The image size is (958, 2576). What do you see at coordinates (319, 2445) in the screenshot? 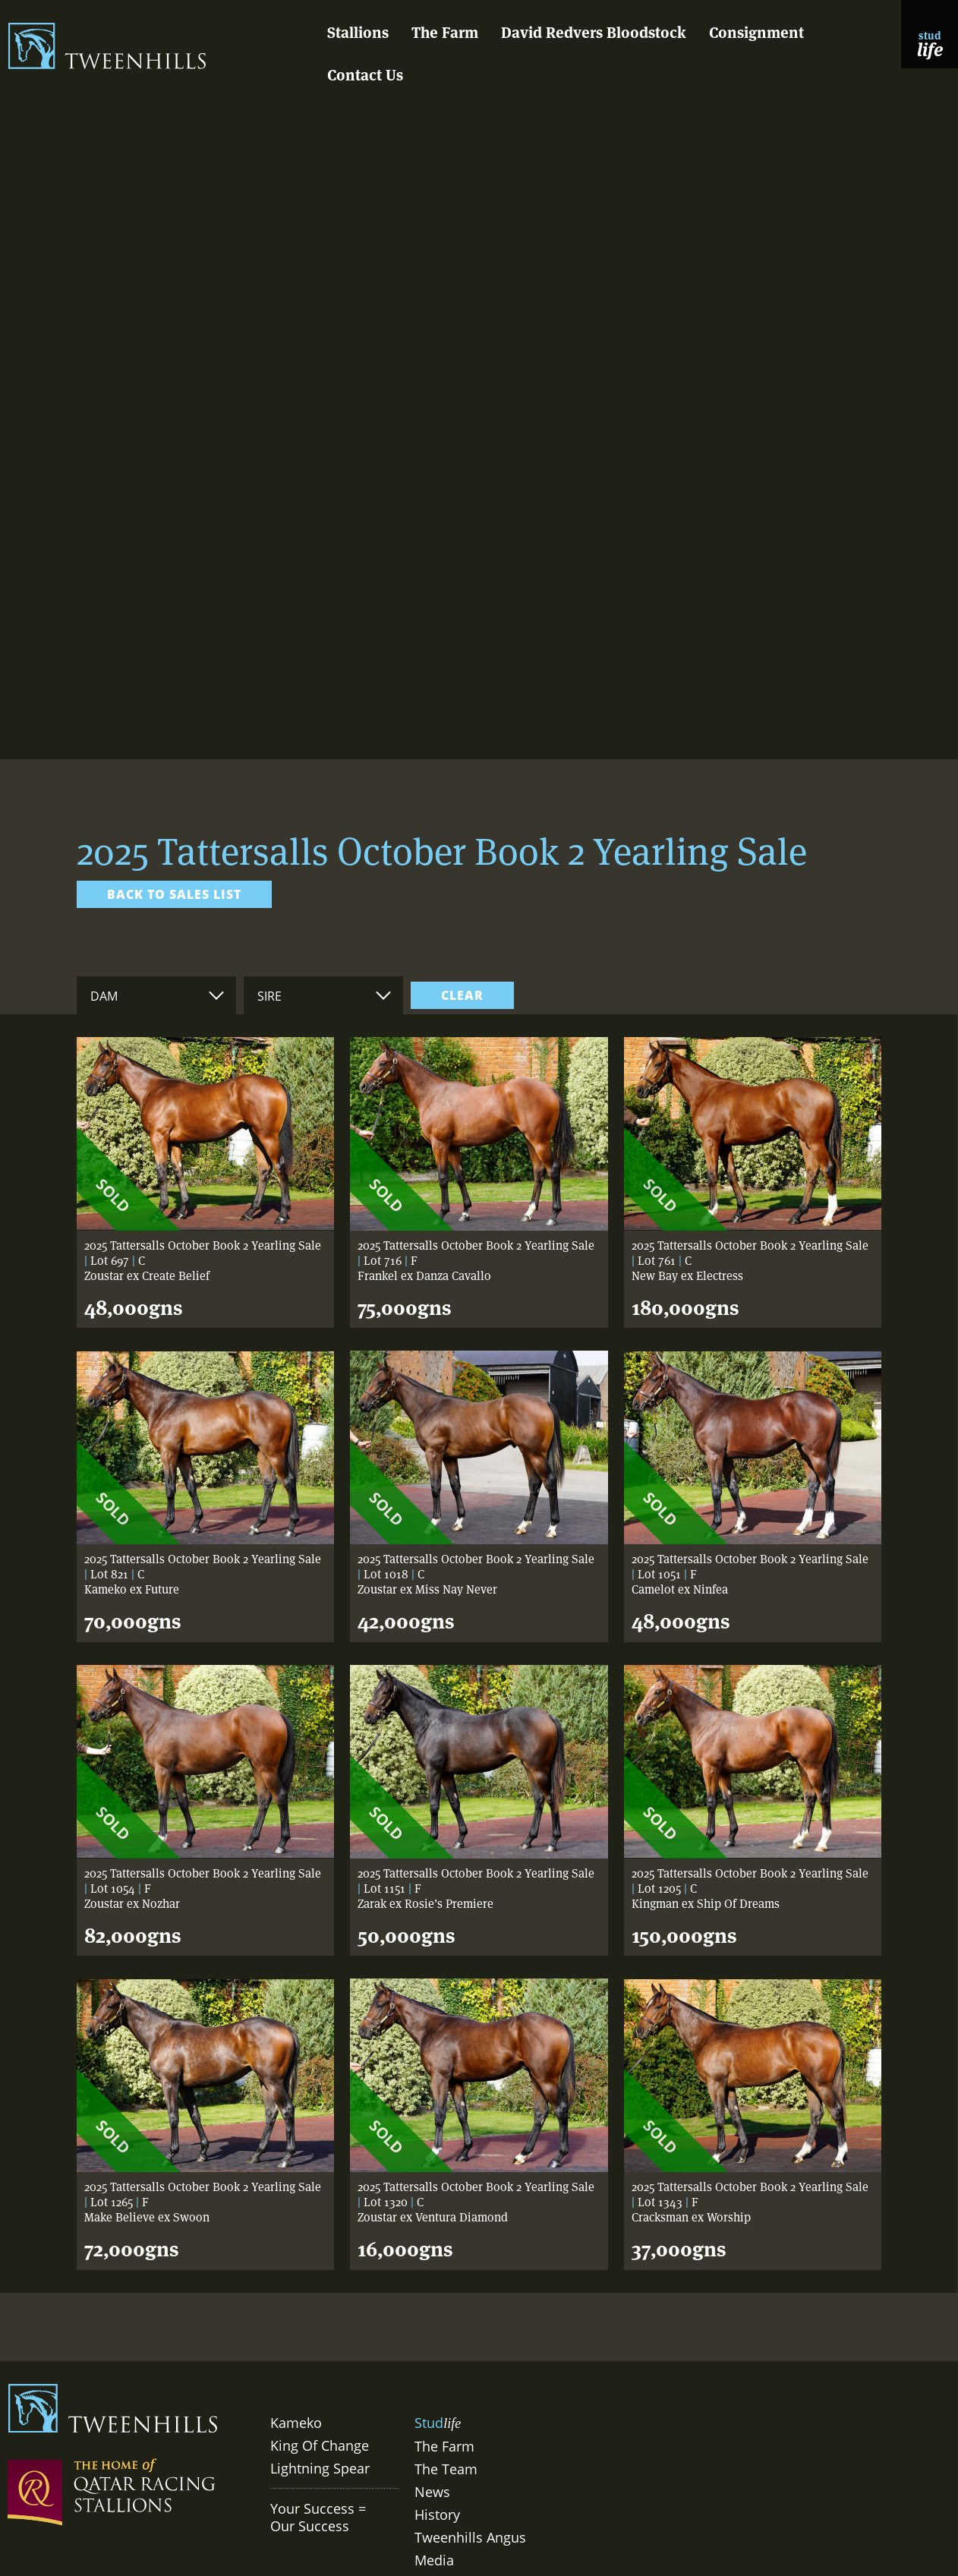
I see `King Of Change` at bounding box center [319, 2445].